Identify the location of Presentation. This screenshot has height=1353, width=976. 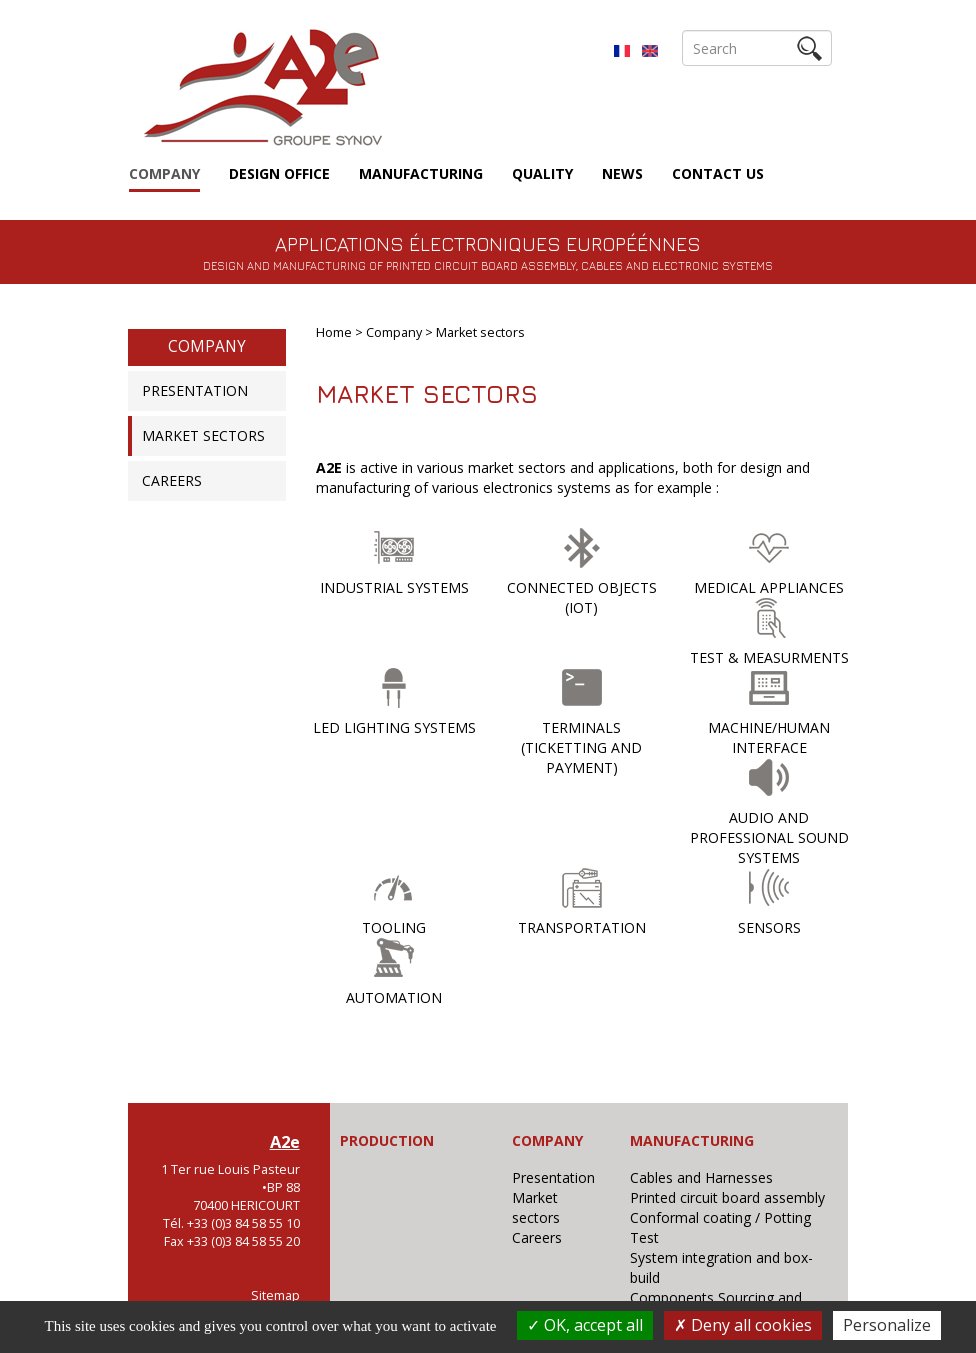
(195, 390).